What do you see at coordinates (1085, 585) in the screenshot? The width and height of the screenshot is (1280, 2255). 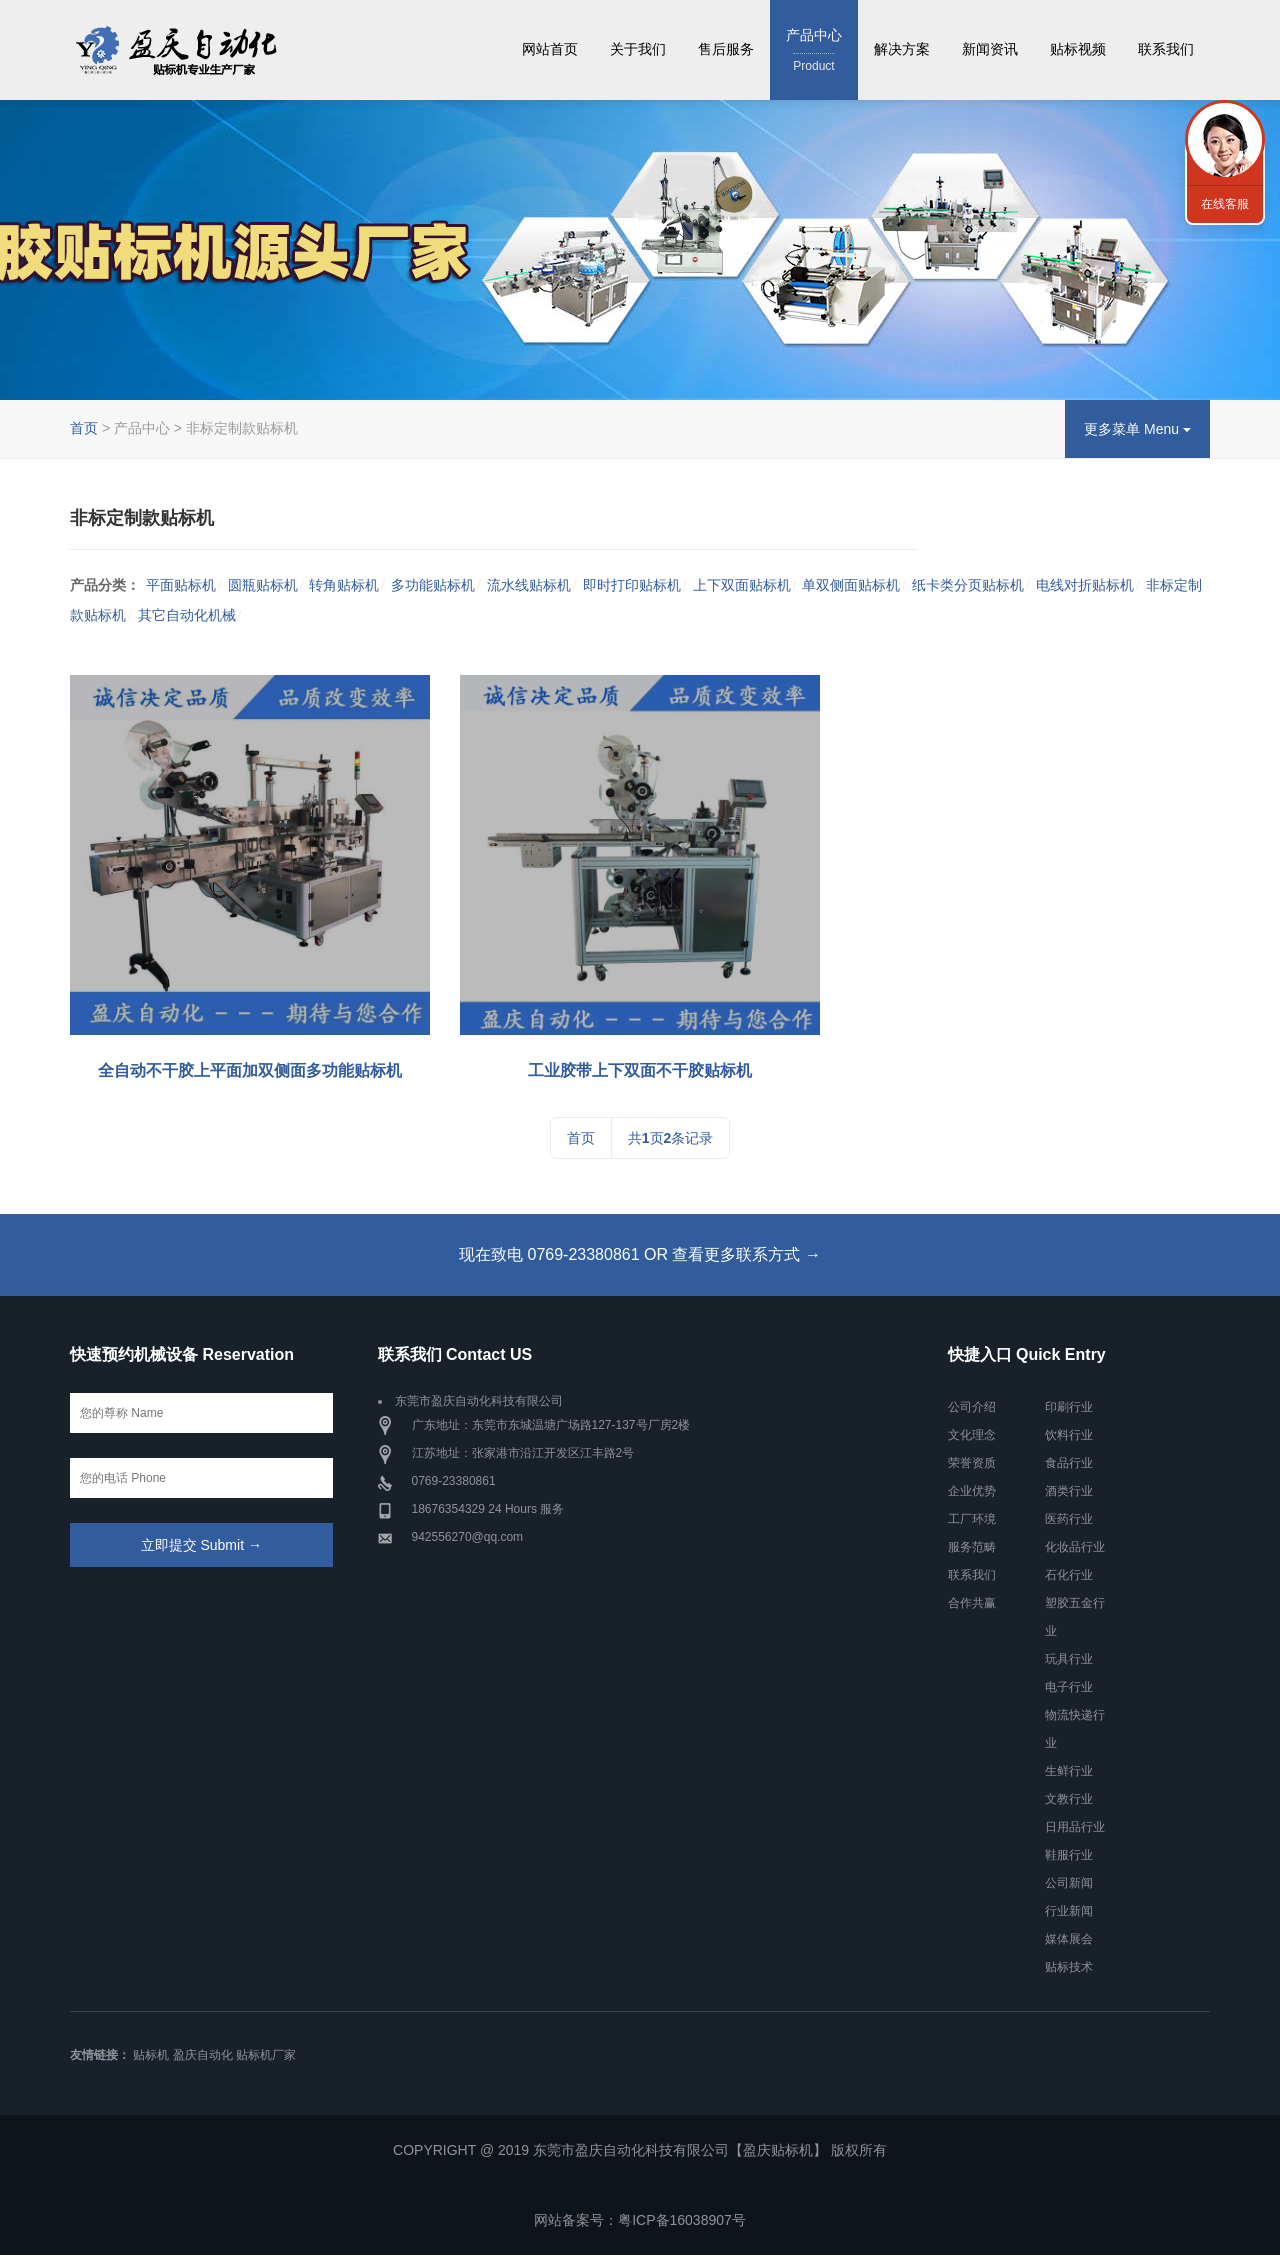 I see `电线对折贴标机` at bounding box center [1085, 585].